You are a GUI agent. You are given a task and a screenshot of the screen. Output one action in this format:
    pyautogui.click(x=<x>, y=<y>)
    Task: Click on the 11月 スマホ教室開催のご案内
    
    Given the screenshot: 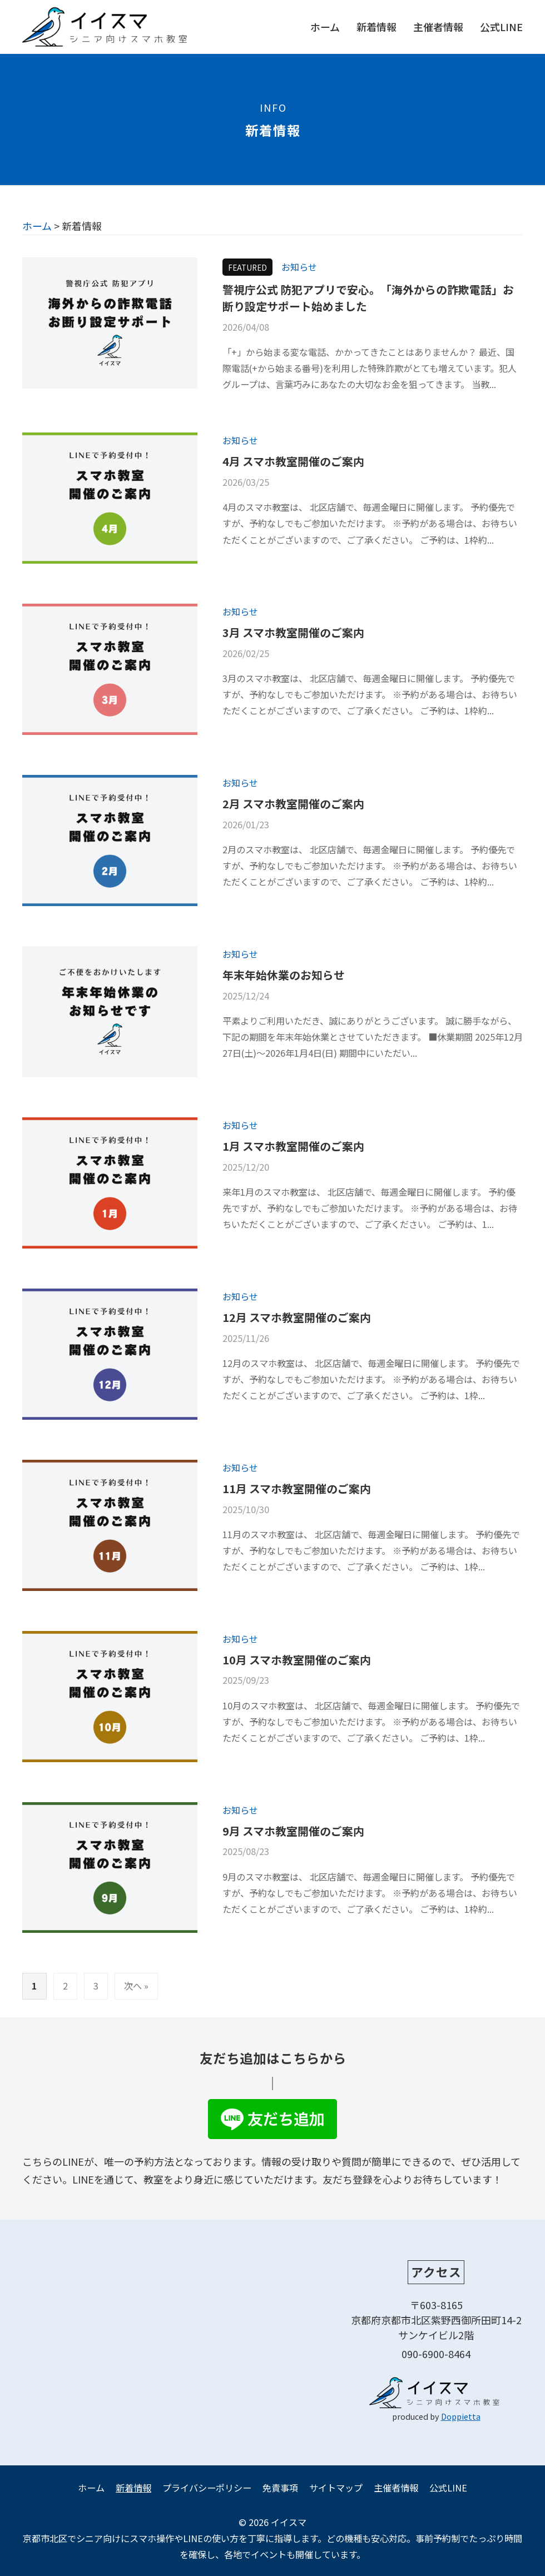 What is the action you would take?
    pyautogui.click(x=296, y=1488)
    